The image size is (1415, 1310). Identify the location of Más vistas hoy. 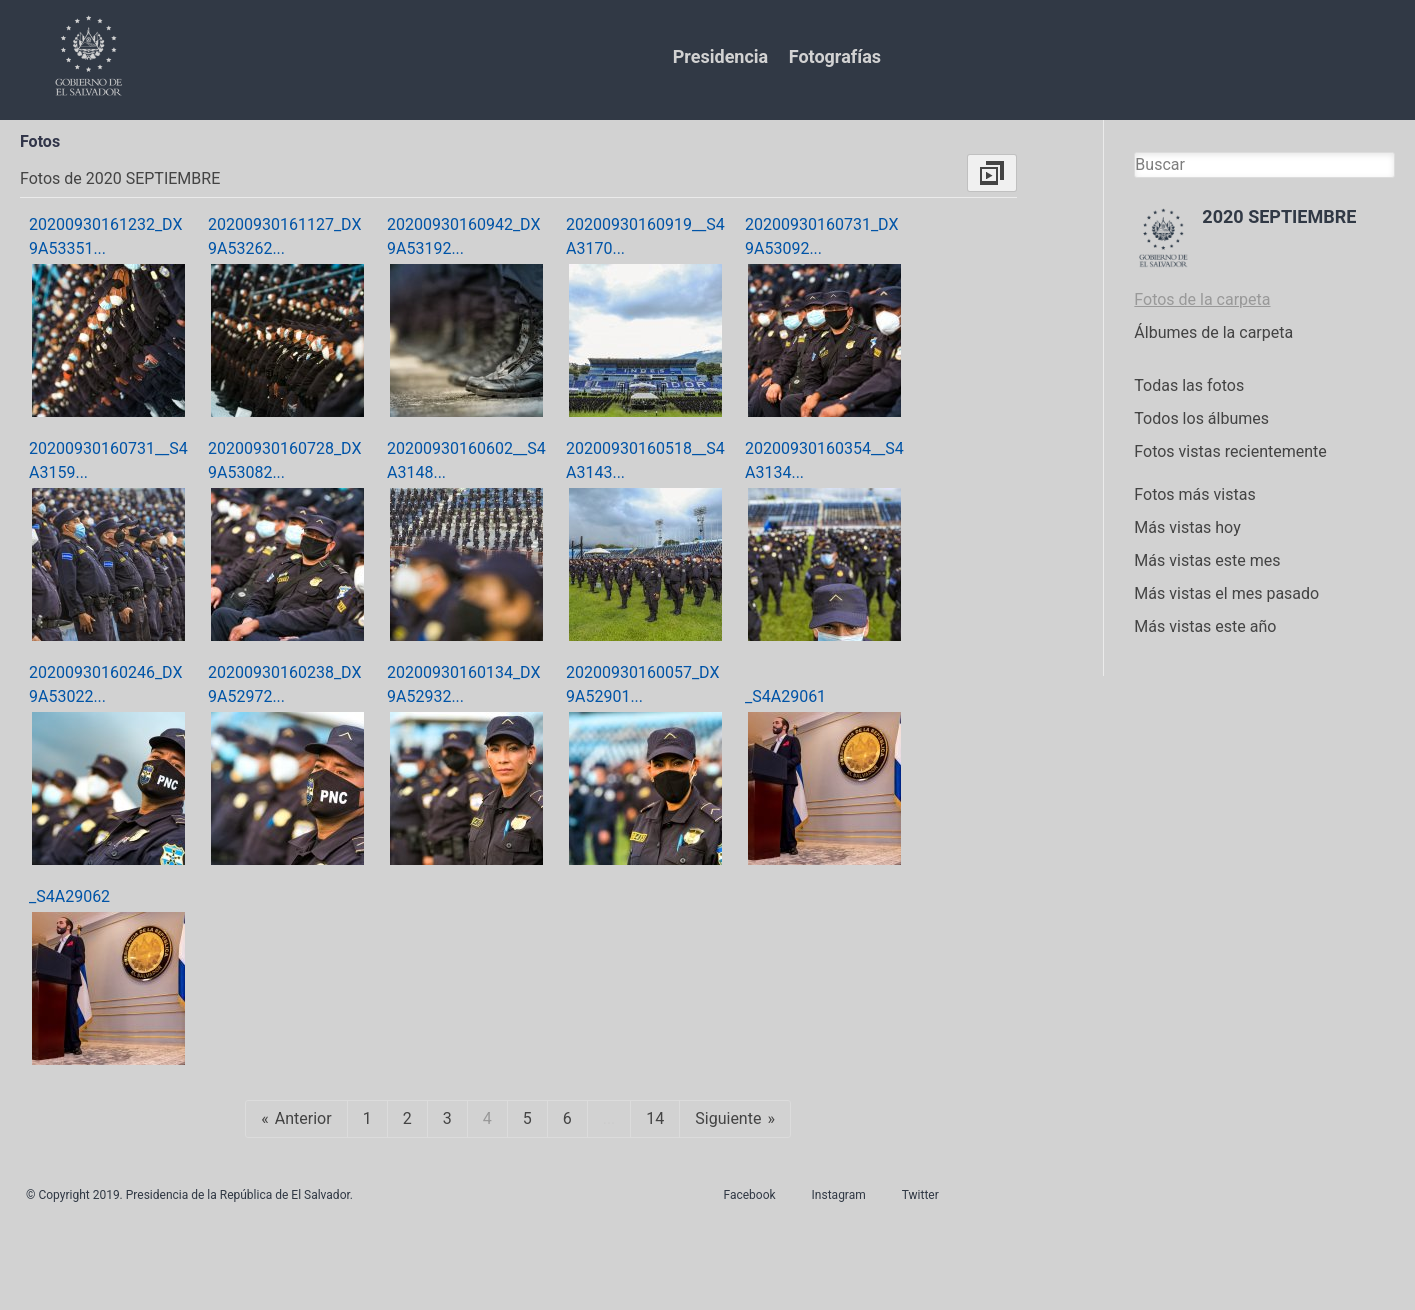
(1187, 527).